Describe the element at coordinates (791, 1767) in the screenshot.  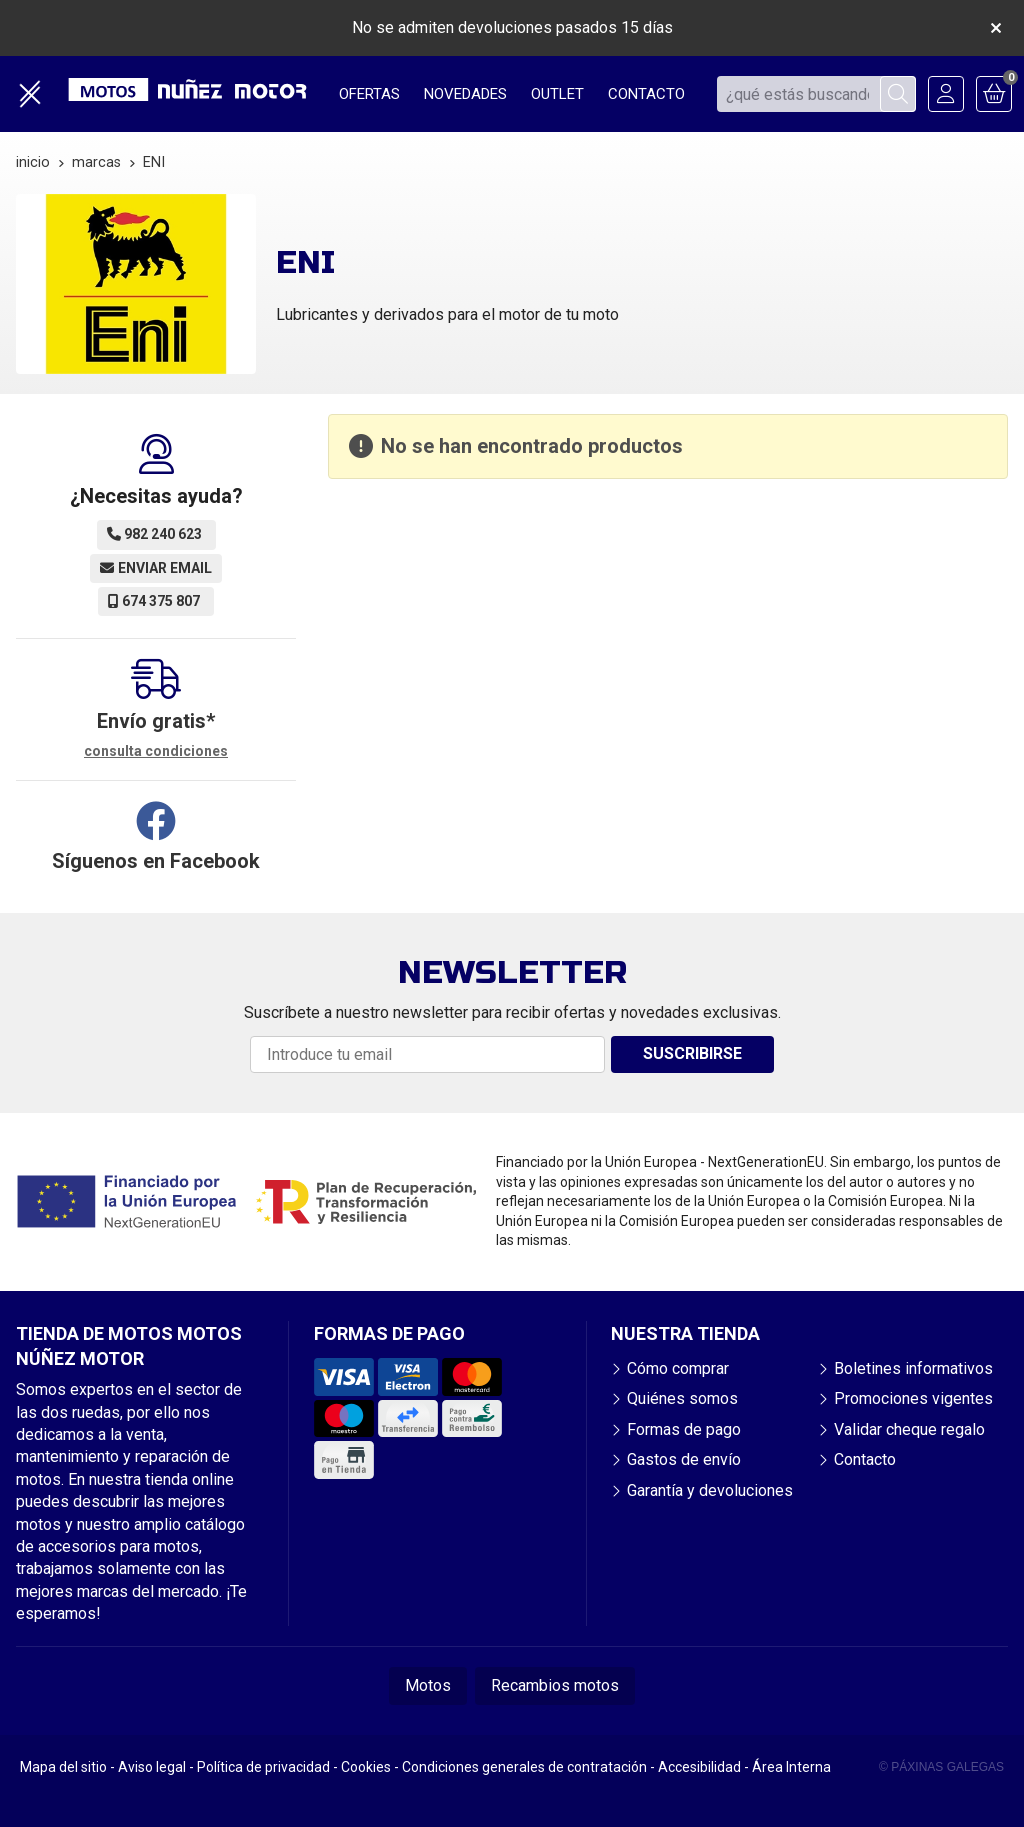
I see `Área Interna` at that location.